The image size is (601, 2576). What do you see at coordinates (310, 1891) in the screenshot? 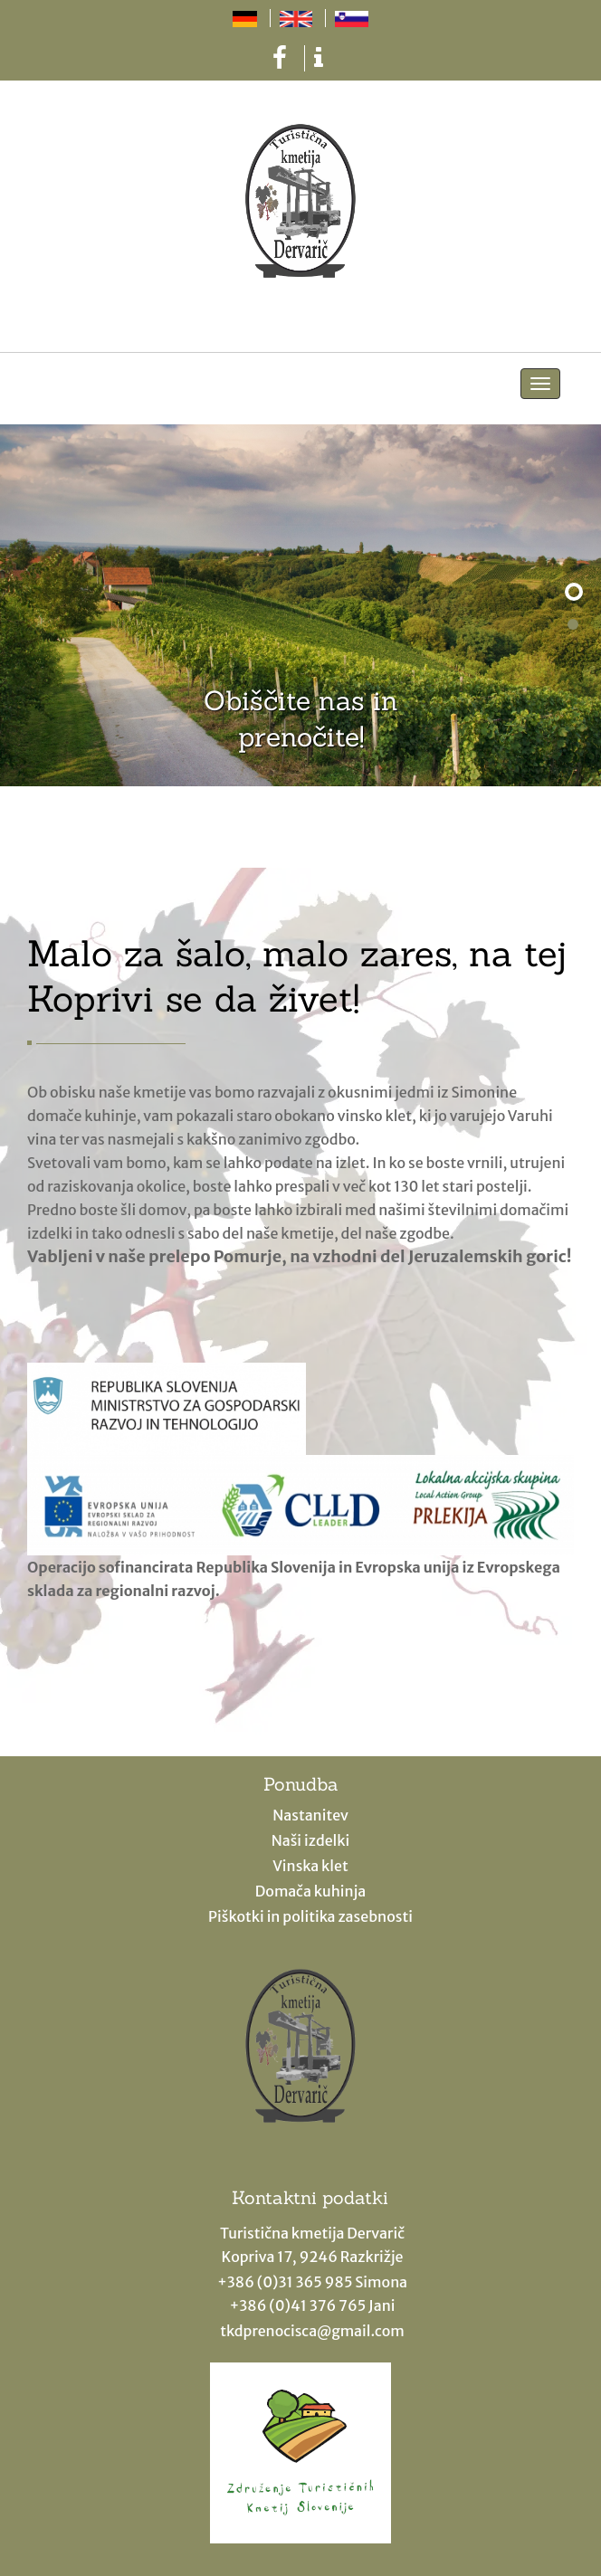
I see `Domača kuhinja` at bounding box center [310, 1891].